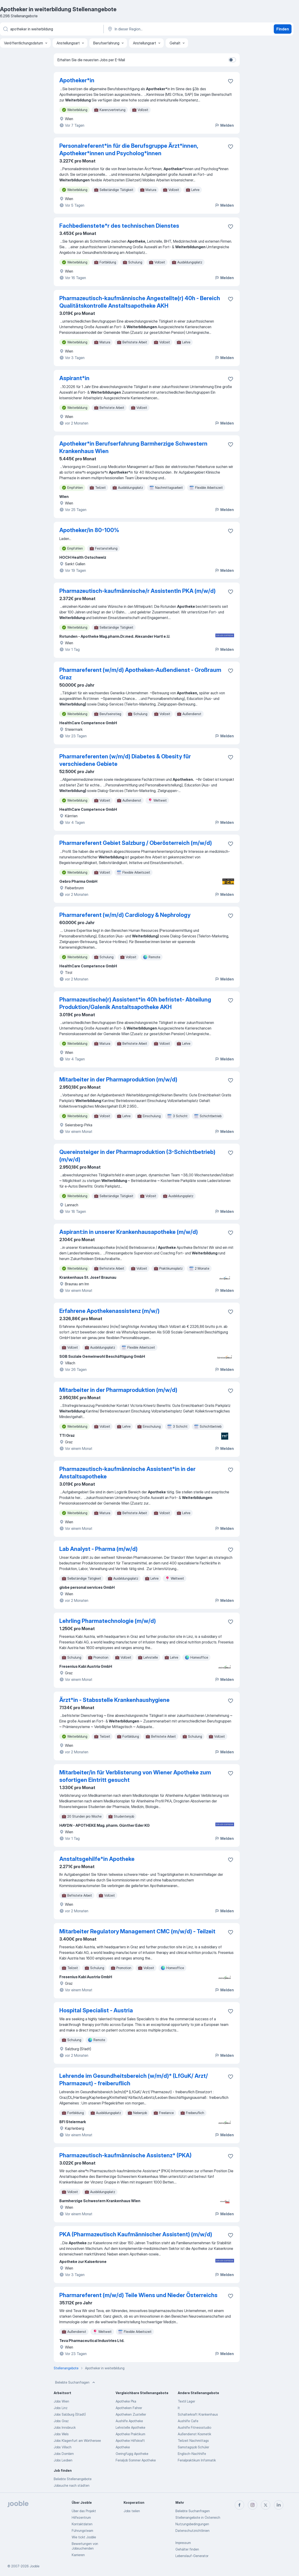 This screenshot has width=299, height=2576. I want to click on Impressum, so click(183, 2543).